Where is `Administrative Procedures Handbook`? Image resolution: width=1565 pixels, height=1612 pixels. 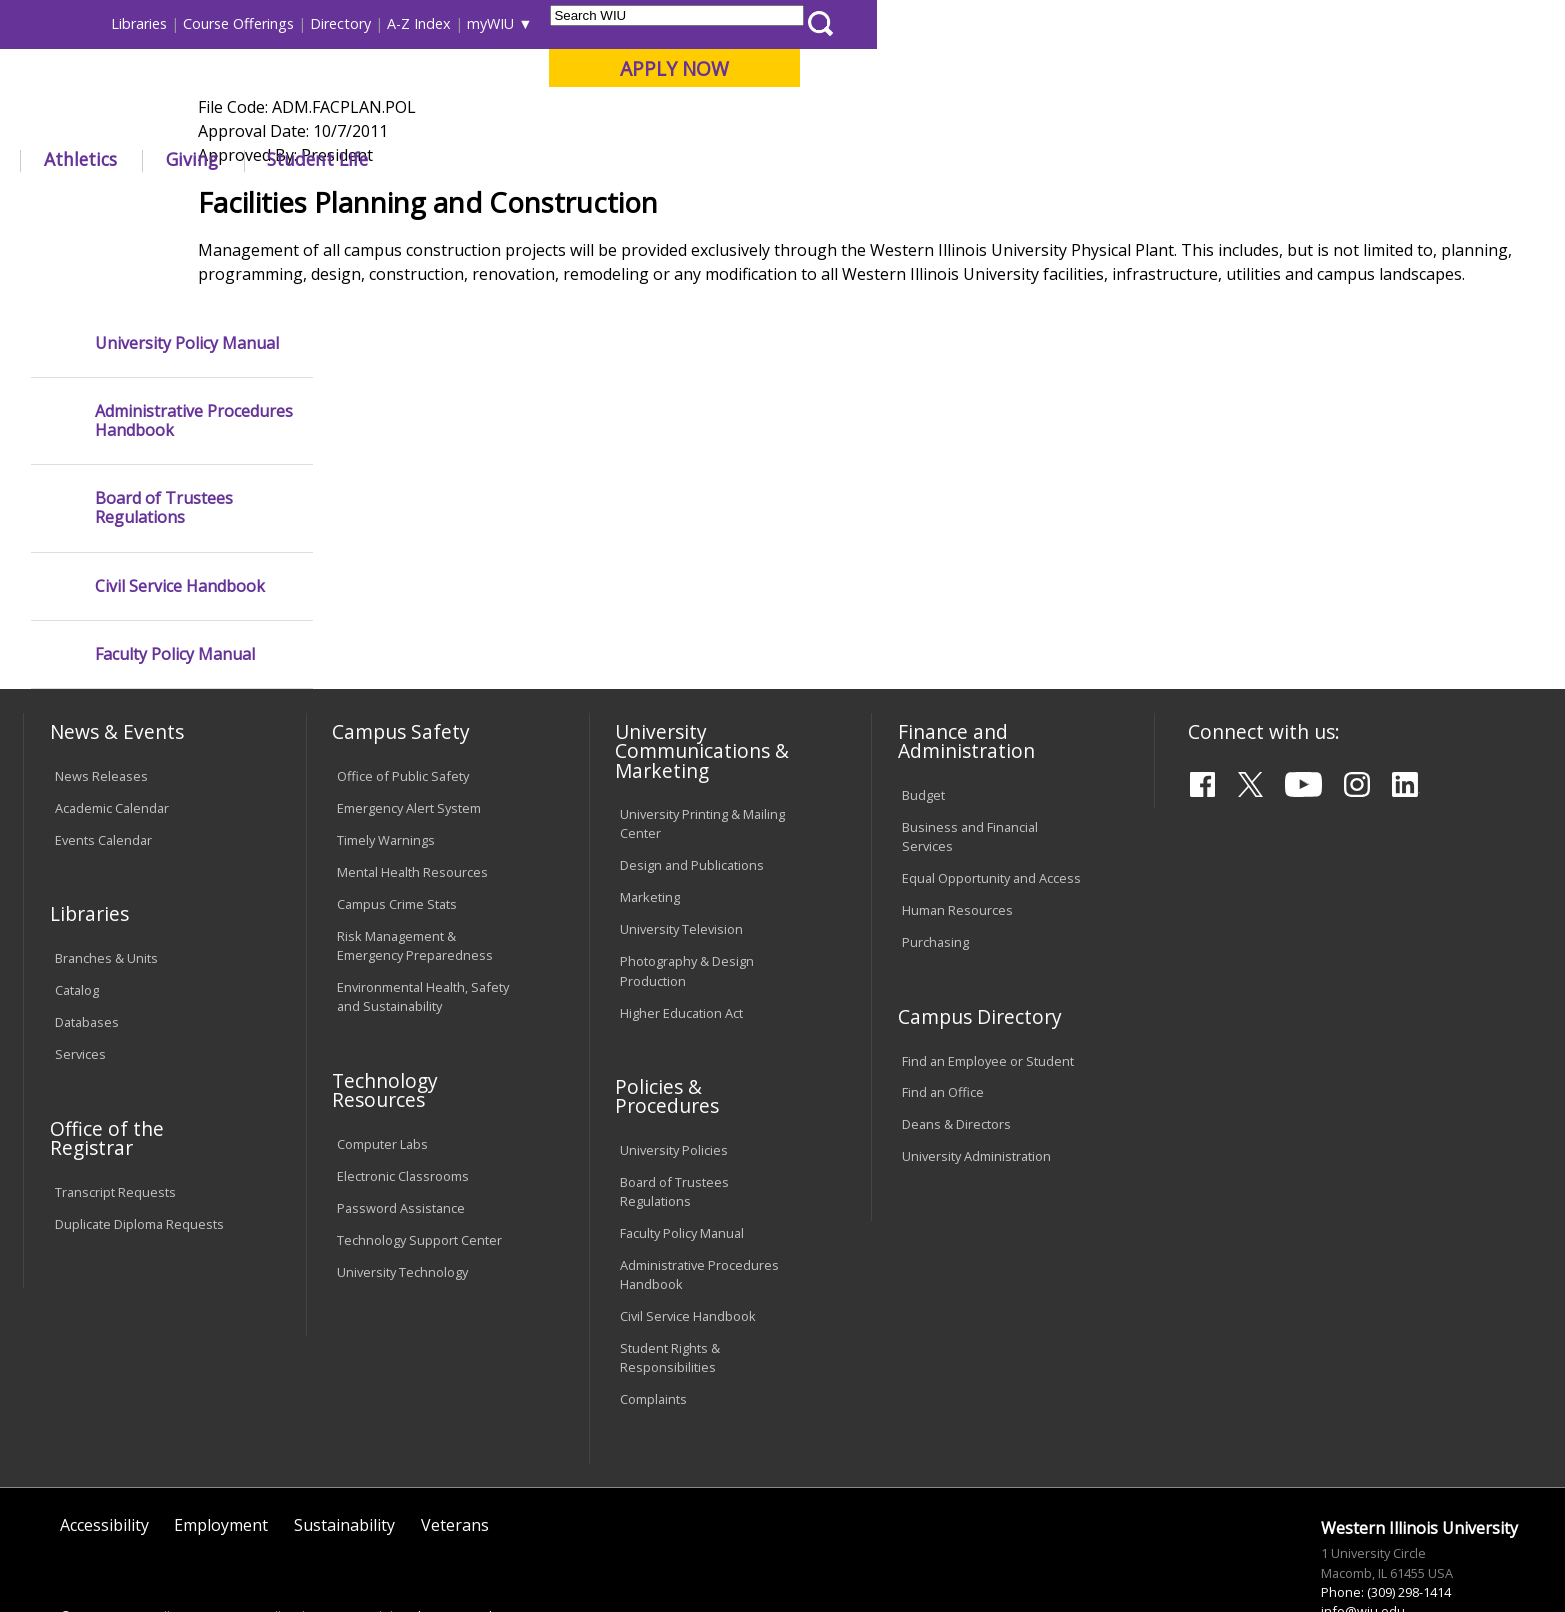 Administrative Procedures Handbook is located at coordinates (194, 346).